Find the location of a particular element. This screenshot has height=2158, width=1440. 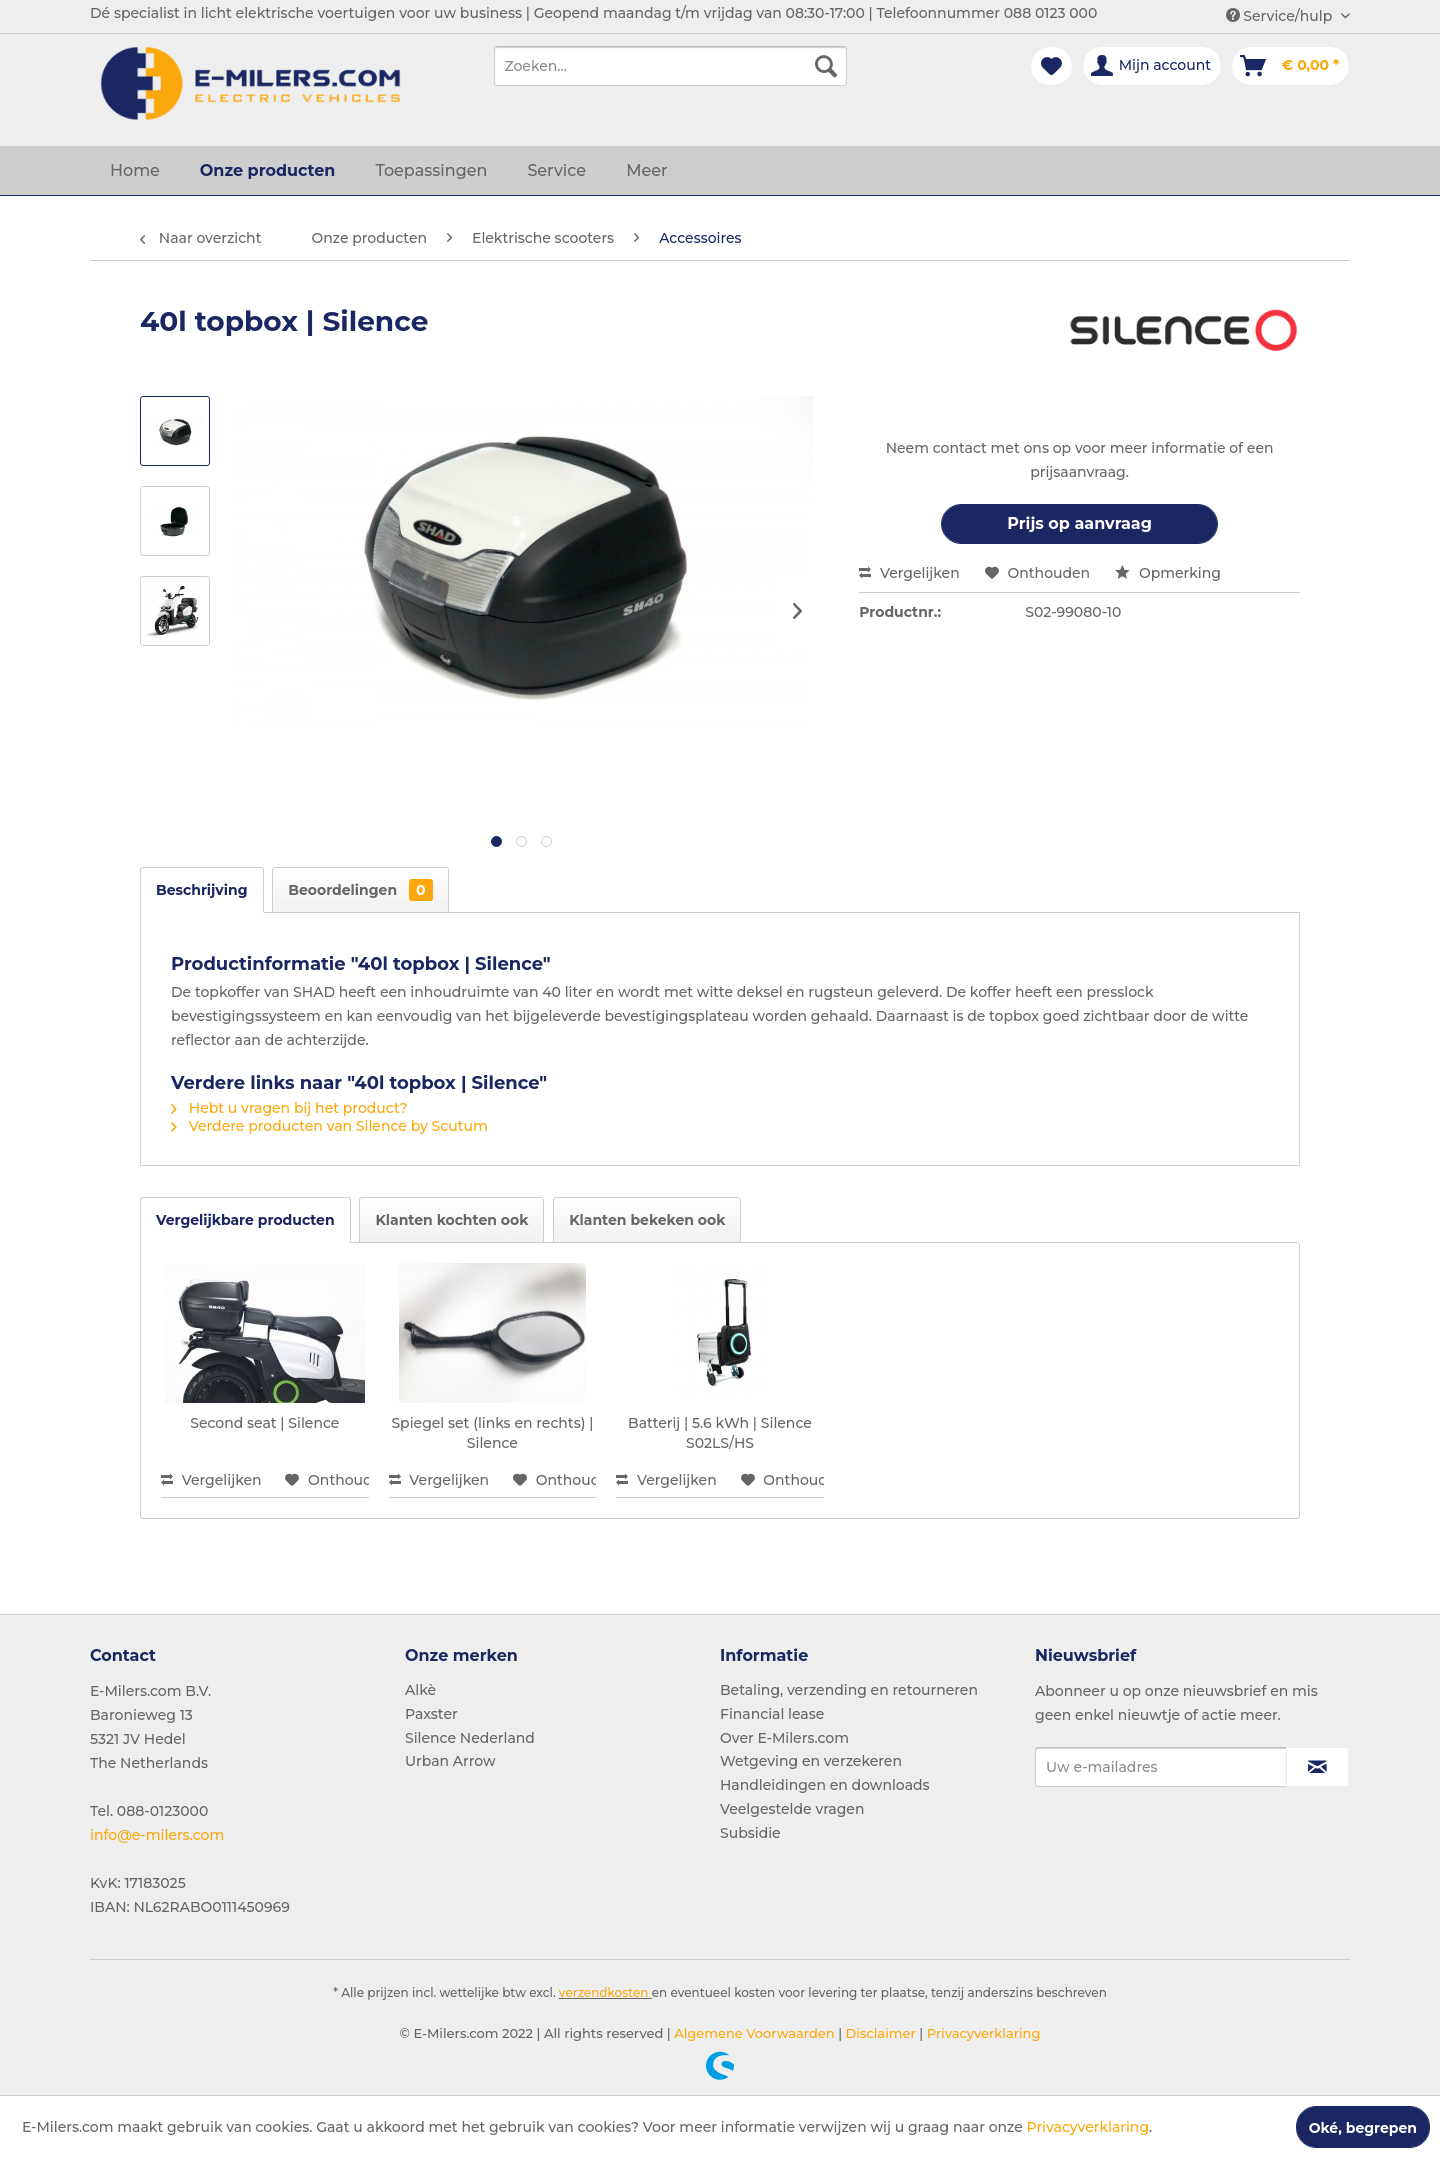

Vergelijkbare producten is located at coordinates (245, 1220).